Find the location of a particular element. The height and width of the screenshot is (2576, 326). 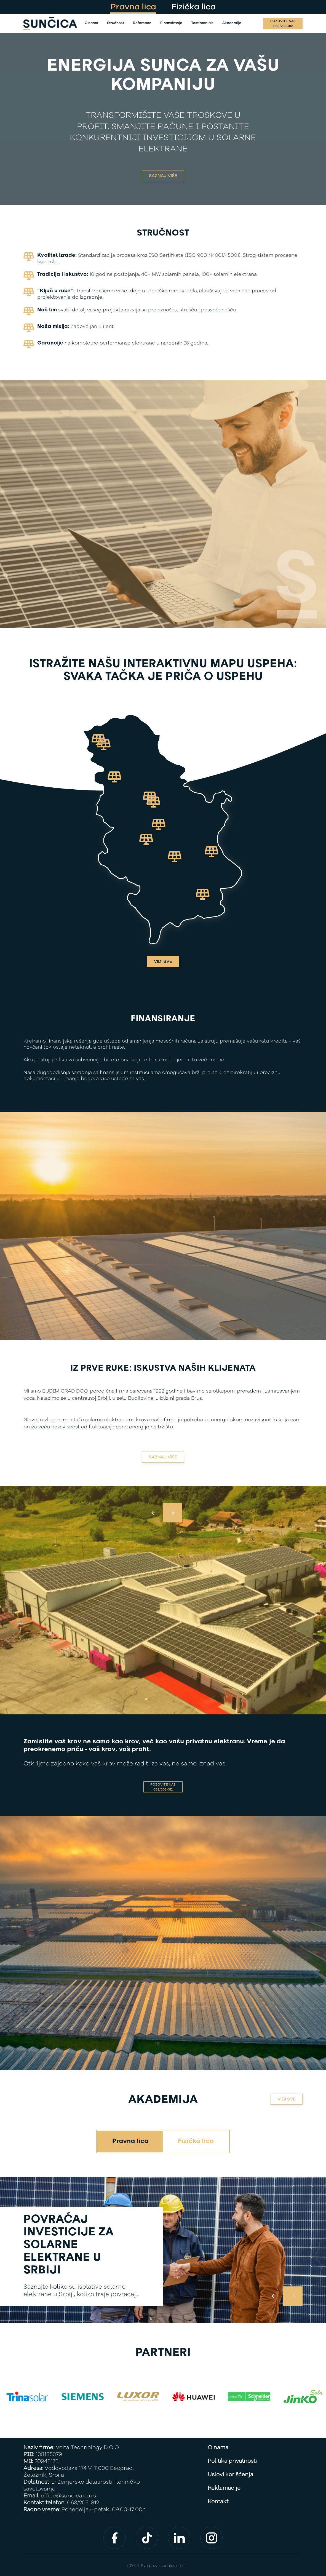

063/205-312 is located at coordinates (83, 2503).